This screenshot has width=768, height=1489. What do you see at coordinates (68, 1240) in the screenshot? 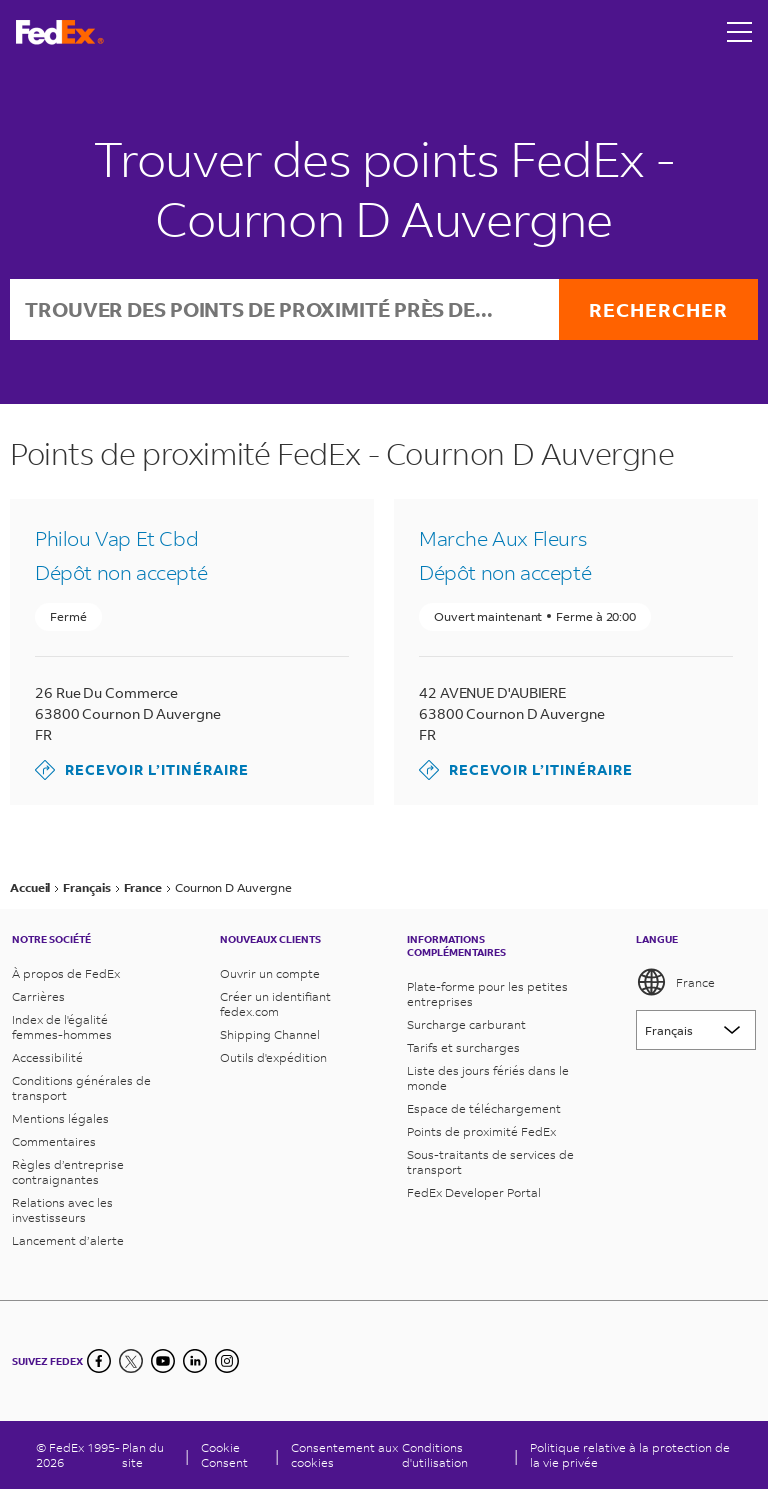
I see `Lancement d’alerte` at bounding box center [68, 1240].